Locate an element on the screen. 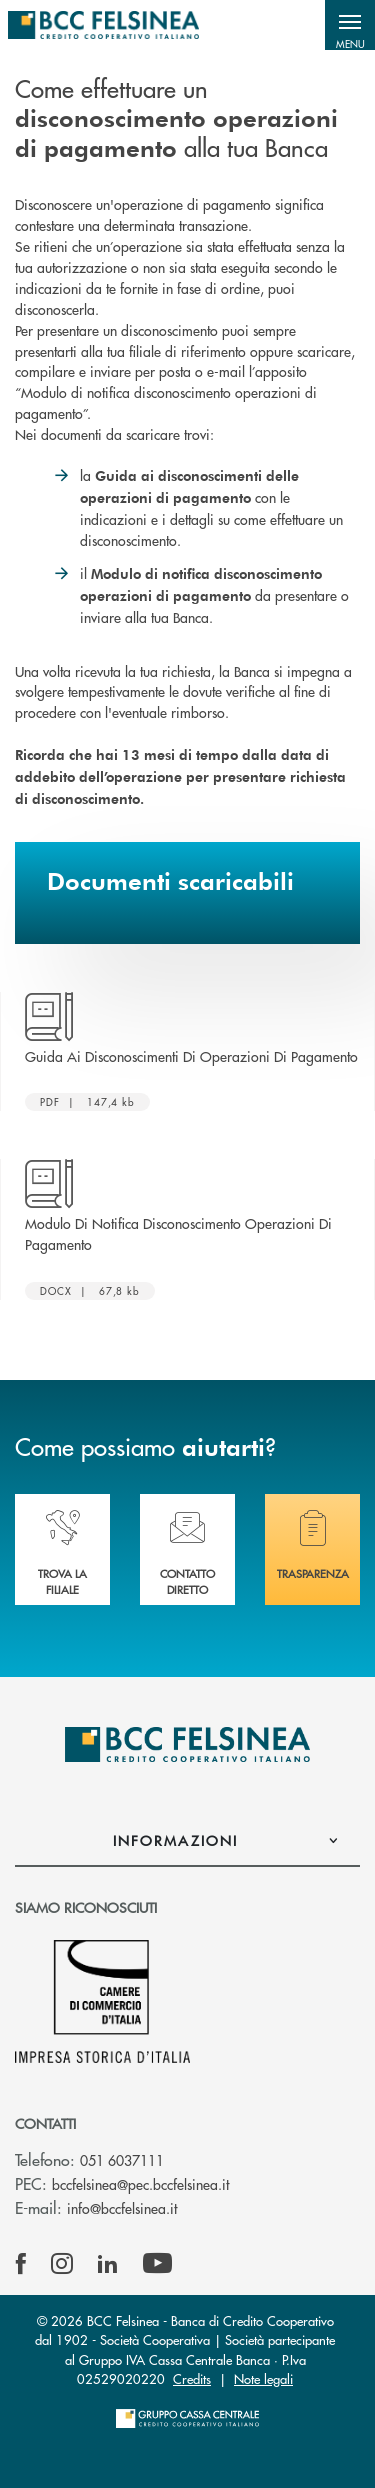 This screenshot has height=2488, width=375. Credits is located at coordinates (192, 2378).